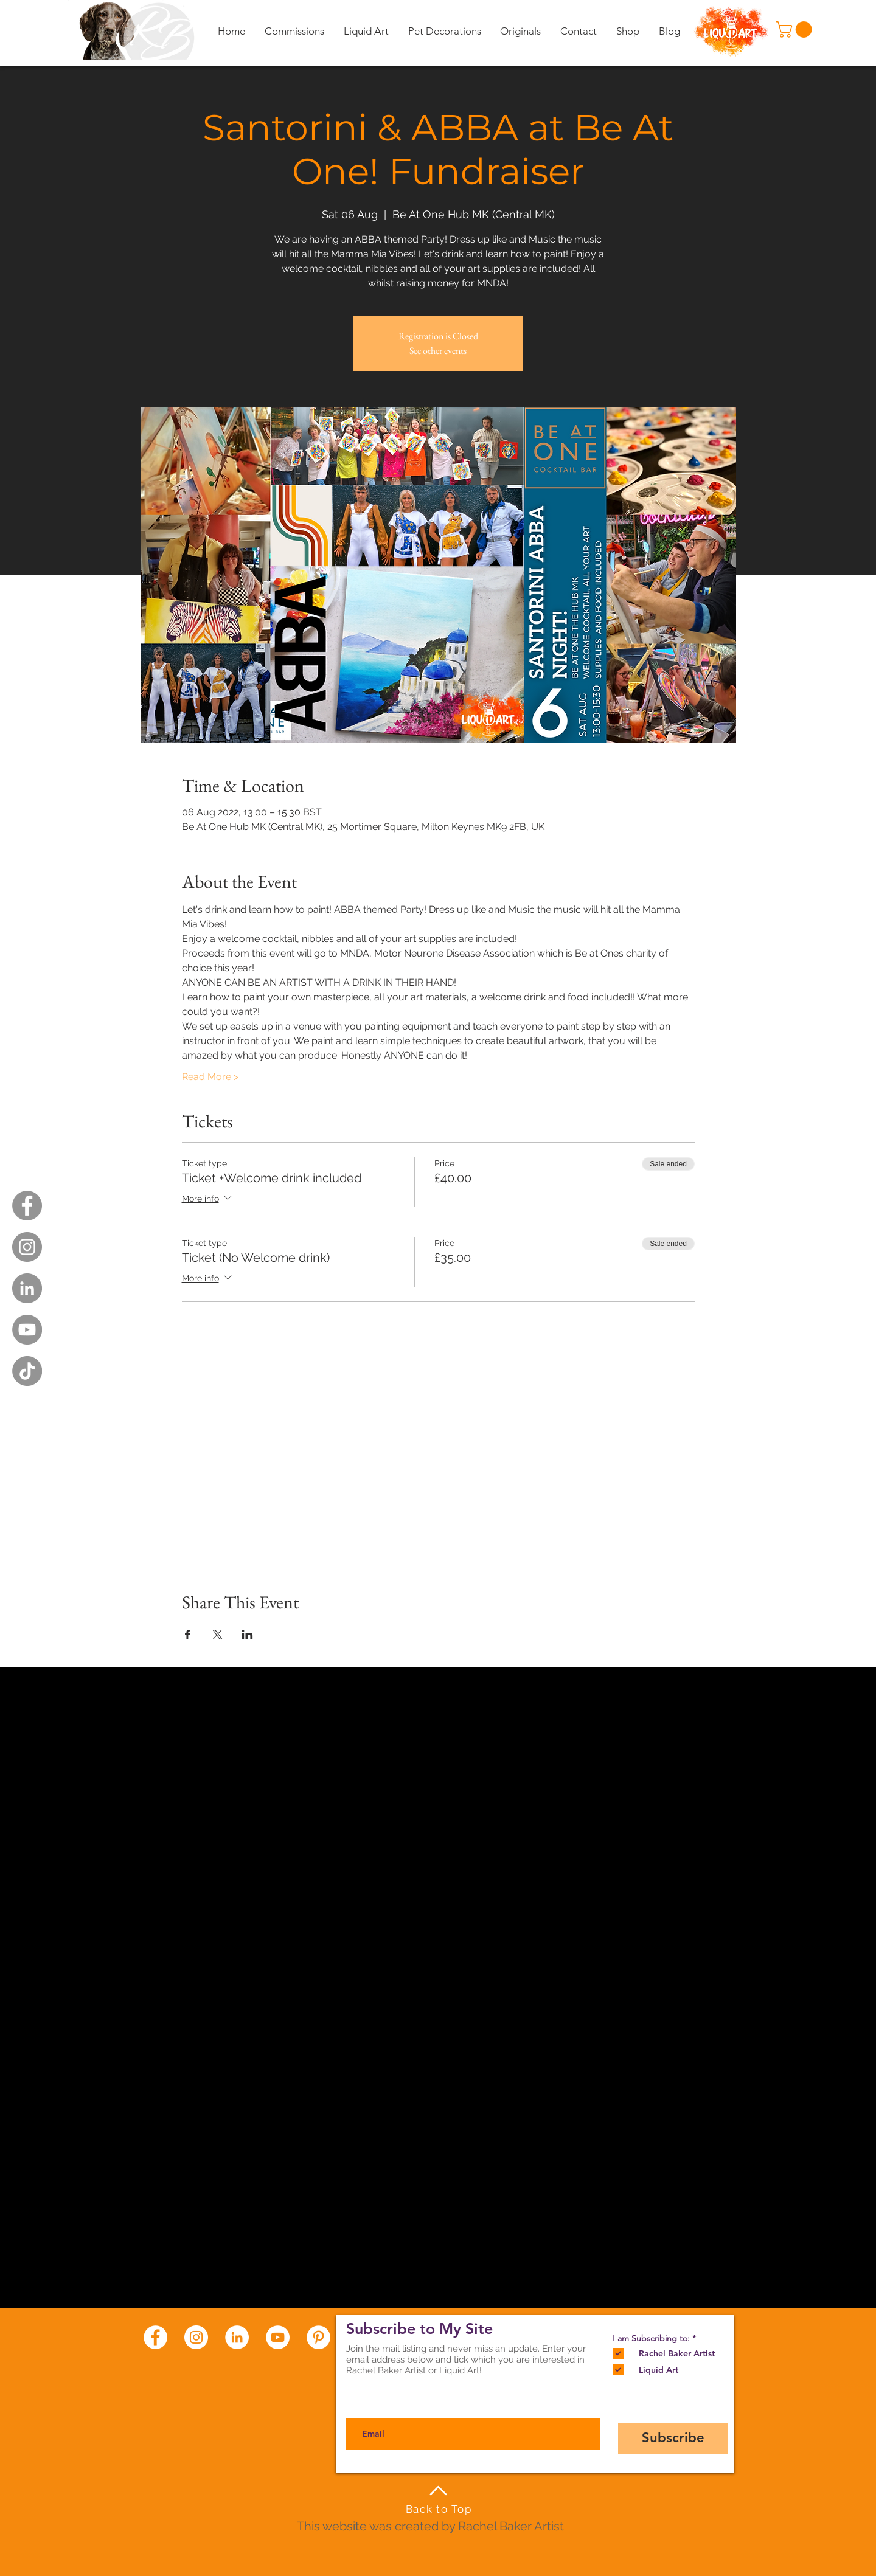 Image resolution: width=876 pixels, height=2576 pixels. I want to click on [Share event on LinkedIn], so click(247, 1634).